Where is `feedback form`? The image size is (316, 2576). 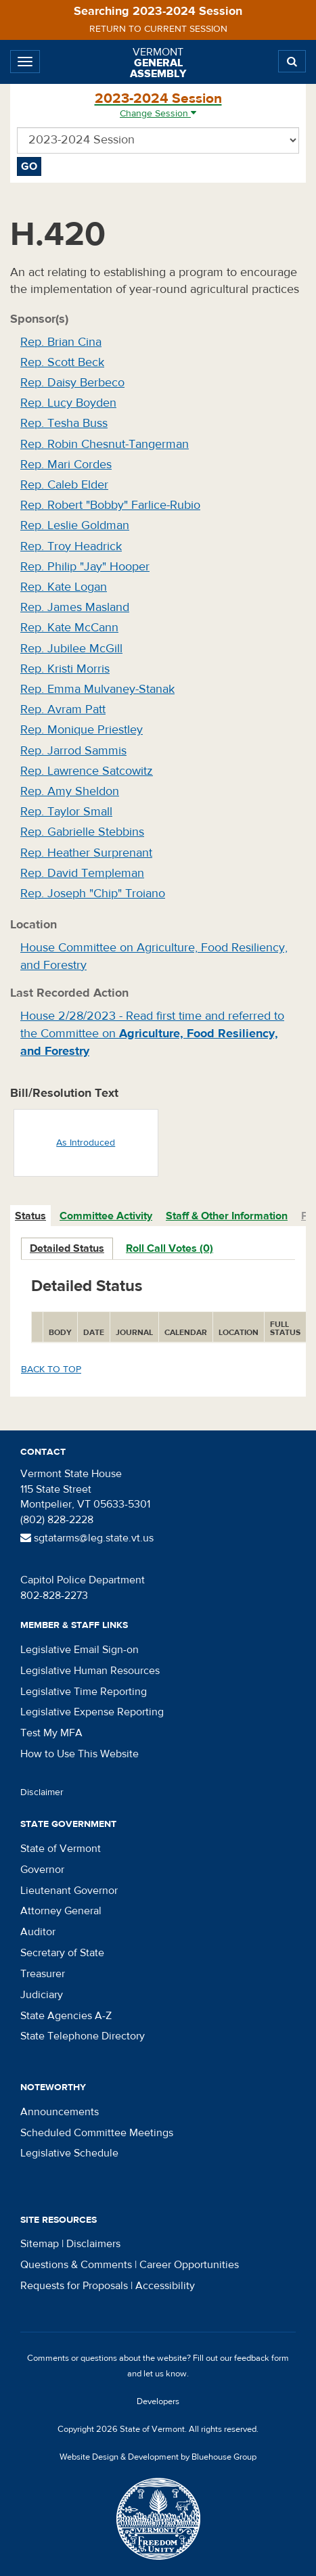 feedback form is located at coordinates (261, 2358).